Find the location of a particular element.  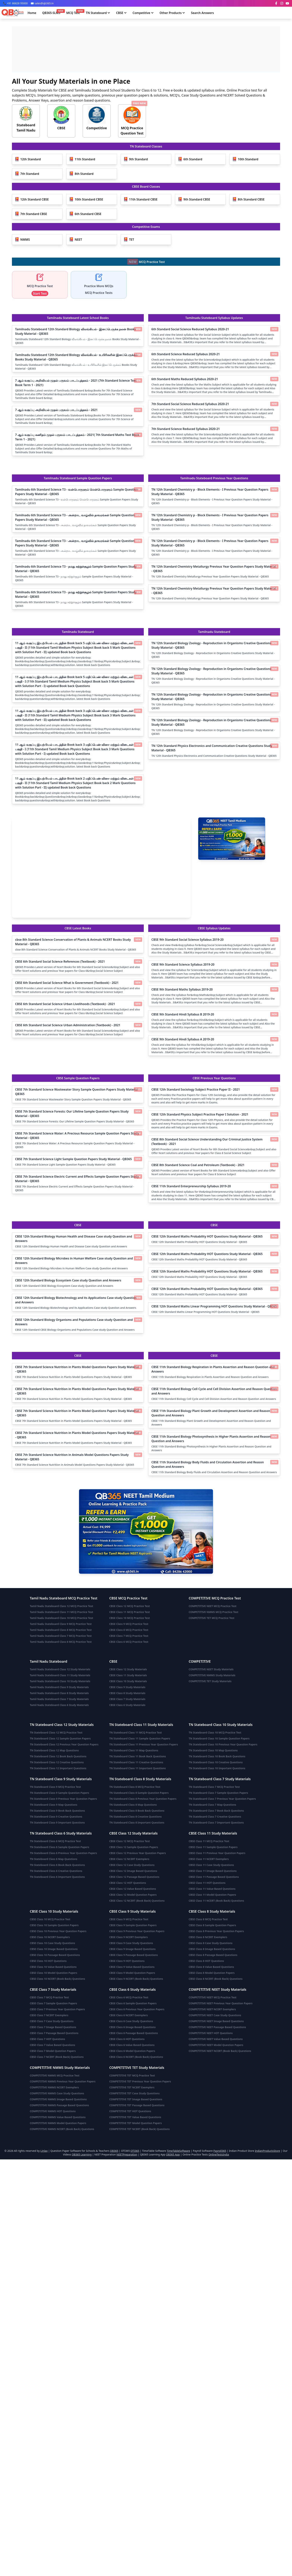

Linlax is located at coordinates (43, 2567).